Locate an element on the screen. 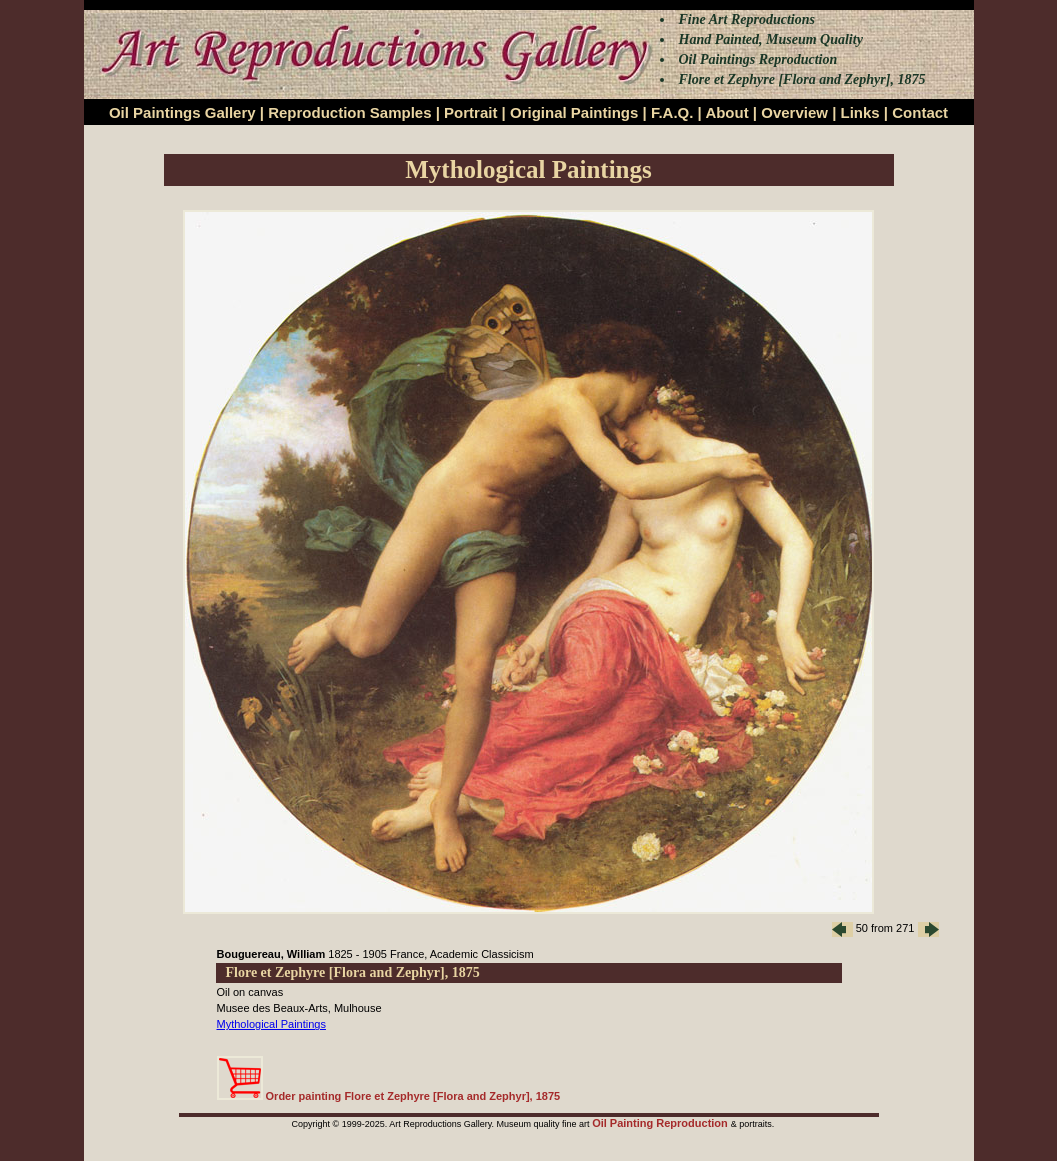  F.A.Q. is located at coordinates (672, 112).